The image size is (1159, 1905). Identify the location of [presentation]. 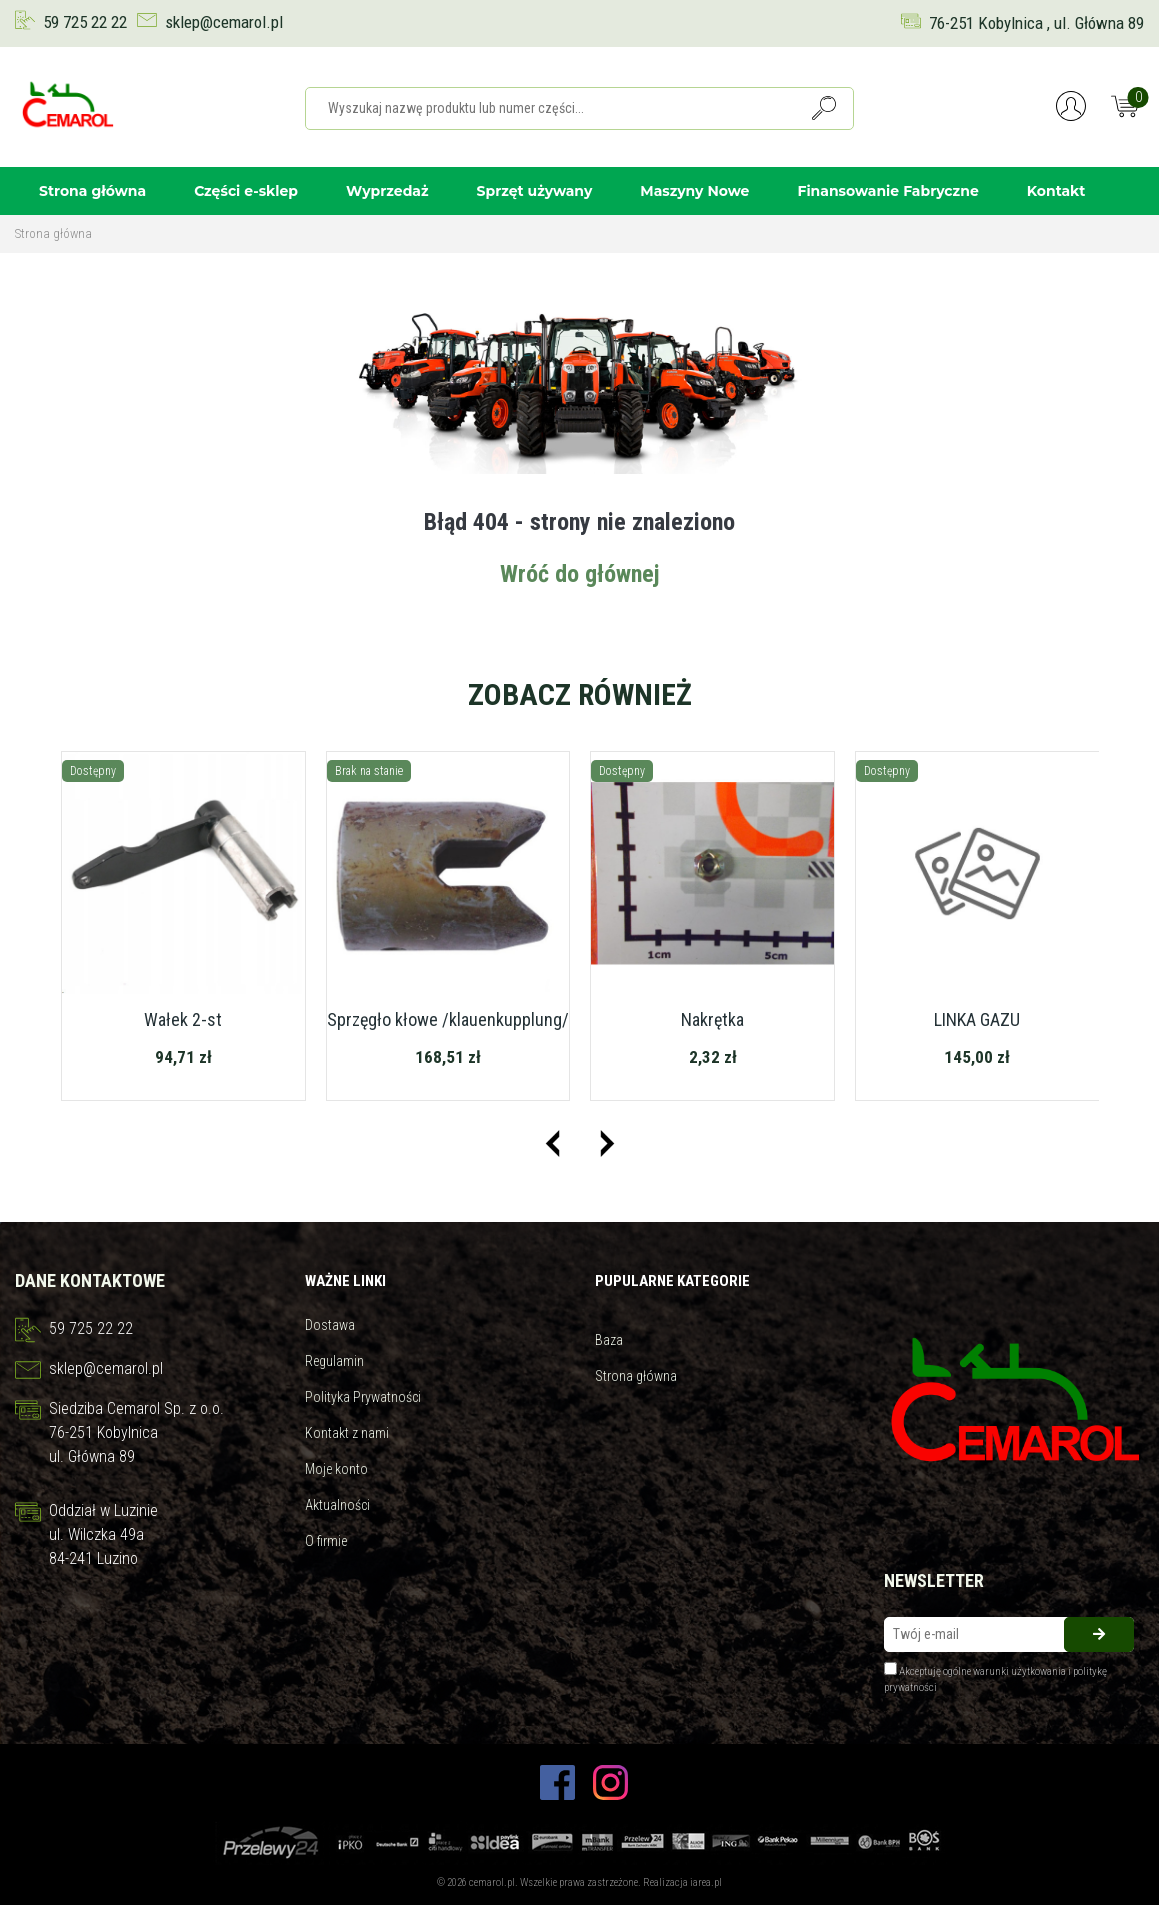
(552, 1143).